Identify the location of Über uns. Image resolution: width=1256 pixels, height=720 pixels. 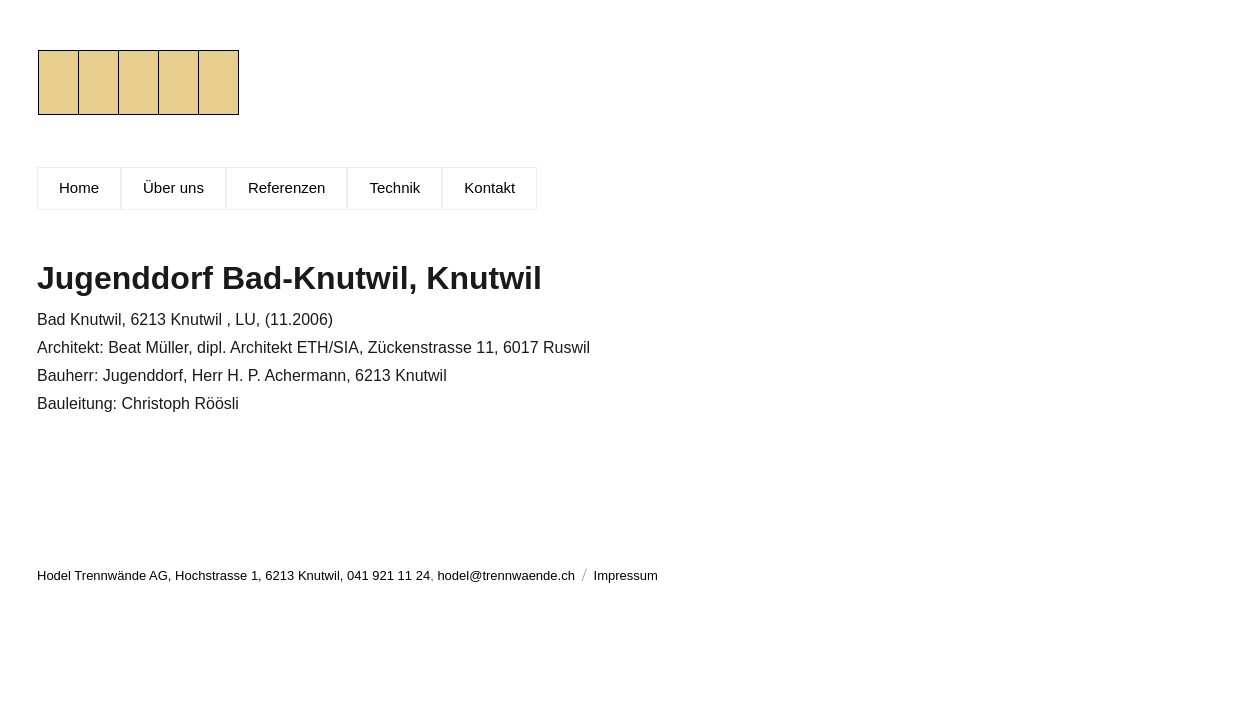
(173, 187).